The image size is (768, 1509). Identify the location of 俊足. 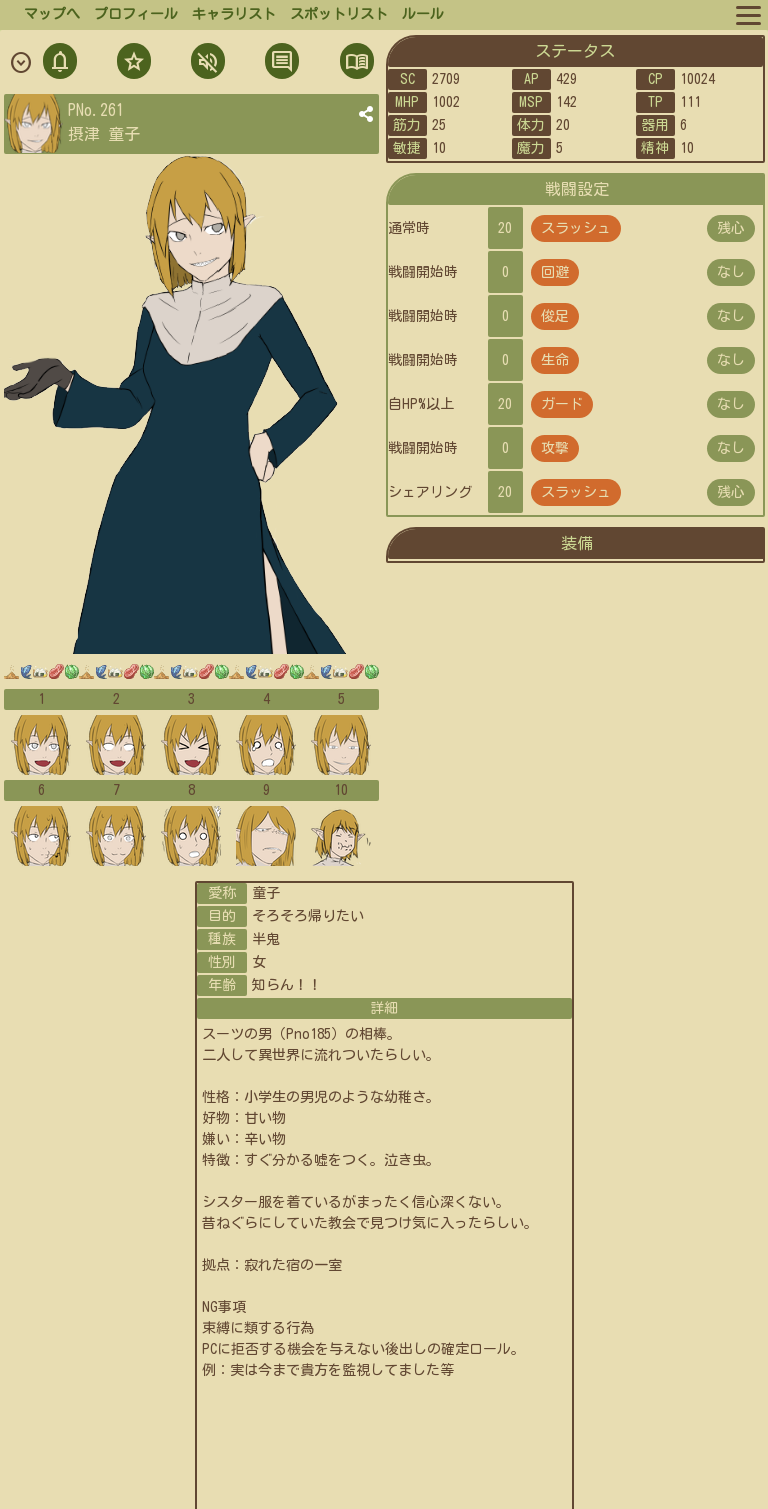
(555, 316).